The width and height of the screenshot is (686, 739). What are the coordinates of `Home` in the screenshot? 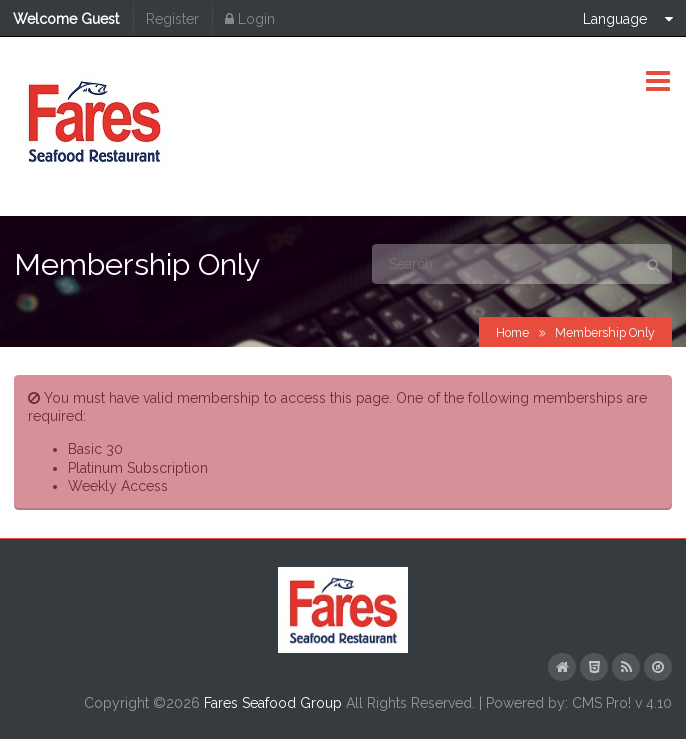 It's located at (512, 332).